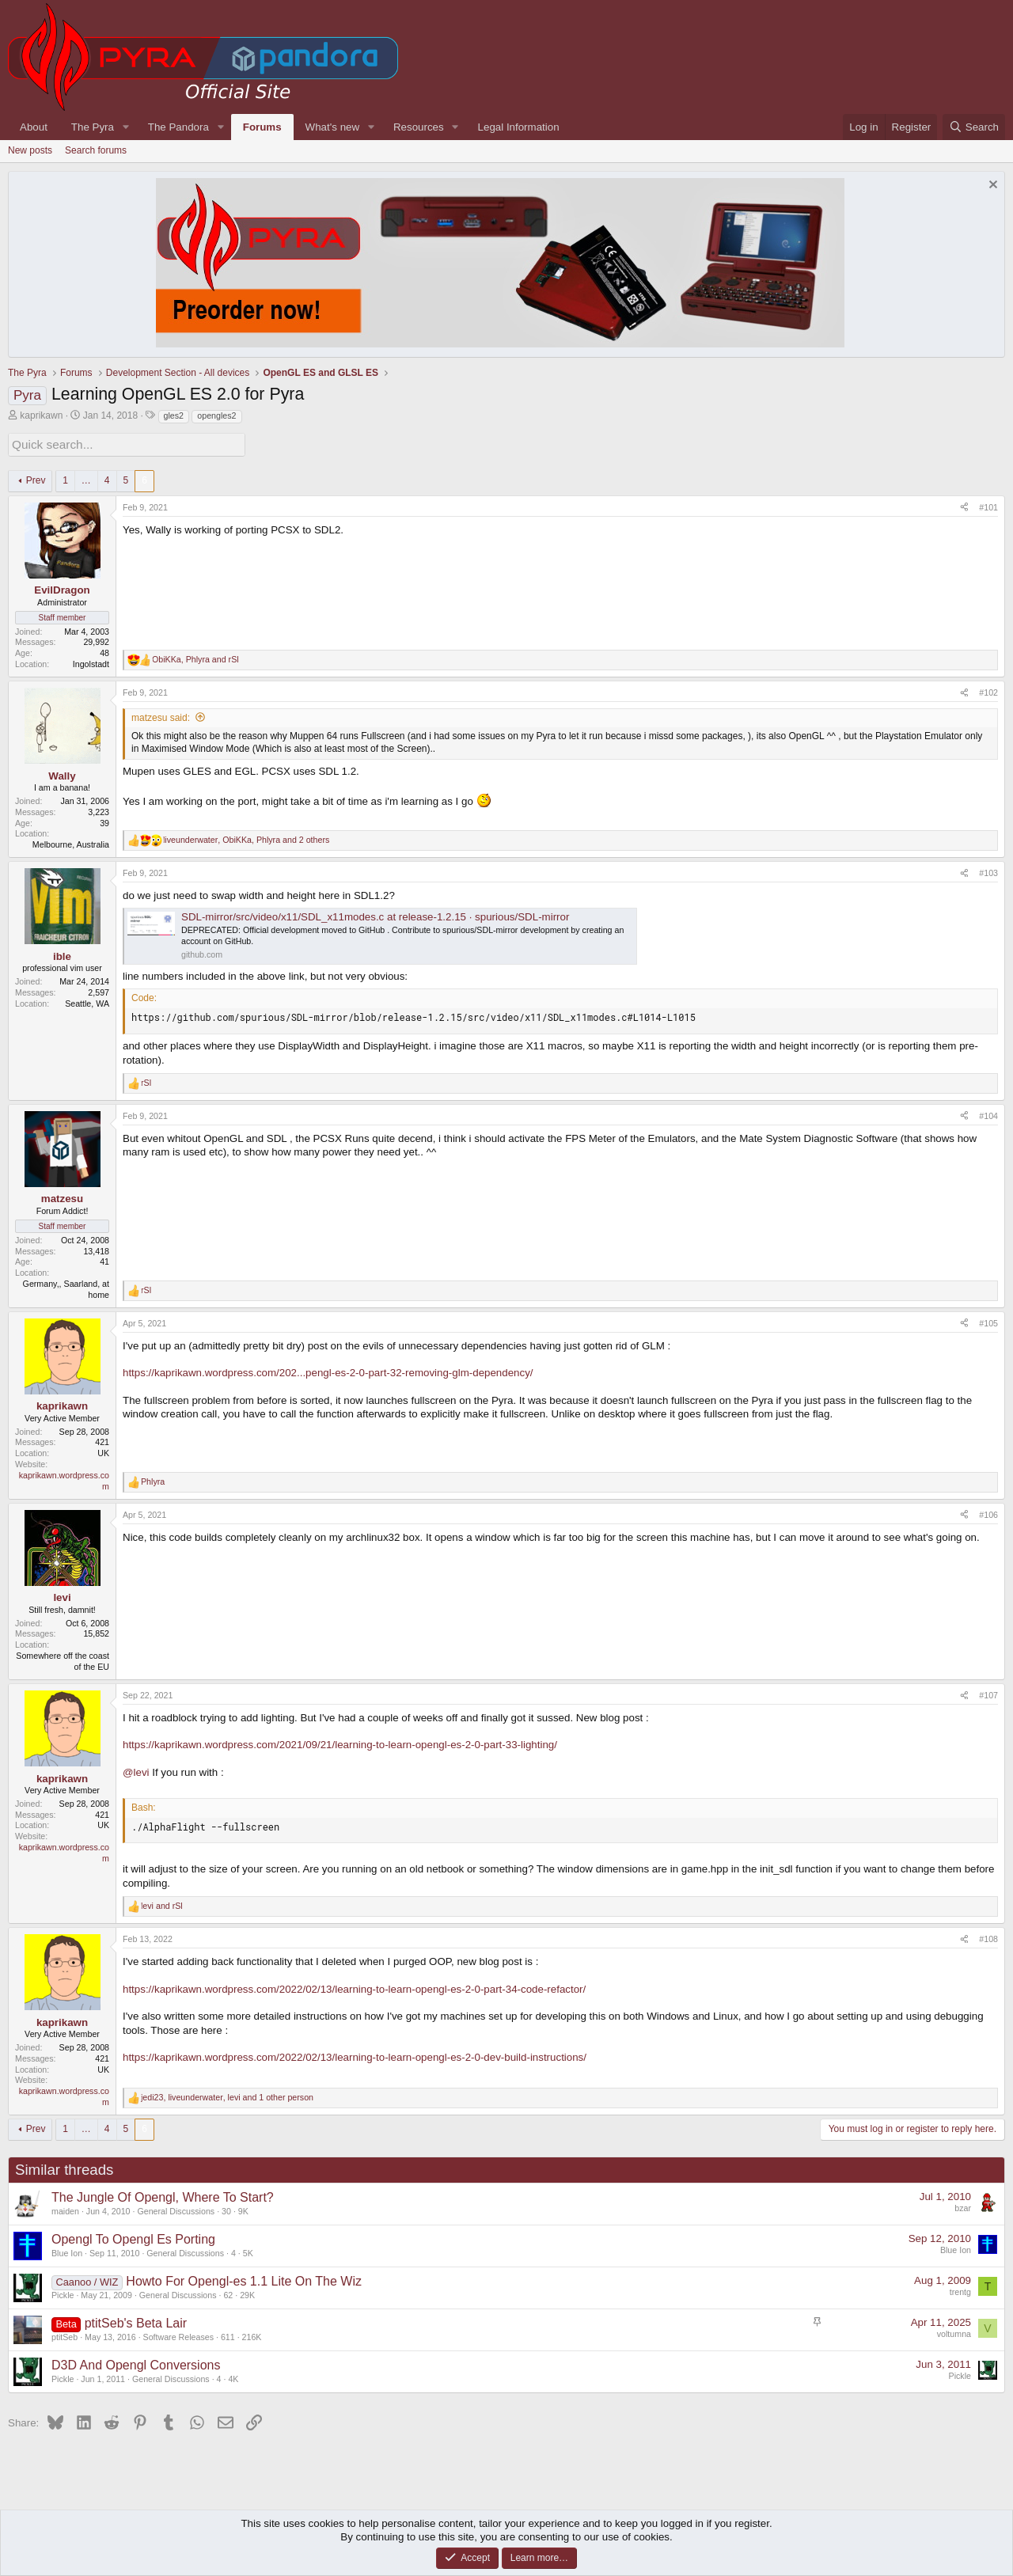 The width and height of the screenshot is (1013, 2576). Describe the element at coordinates (33, 127) in the screenshot. I see `About` at that location.